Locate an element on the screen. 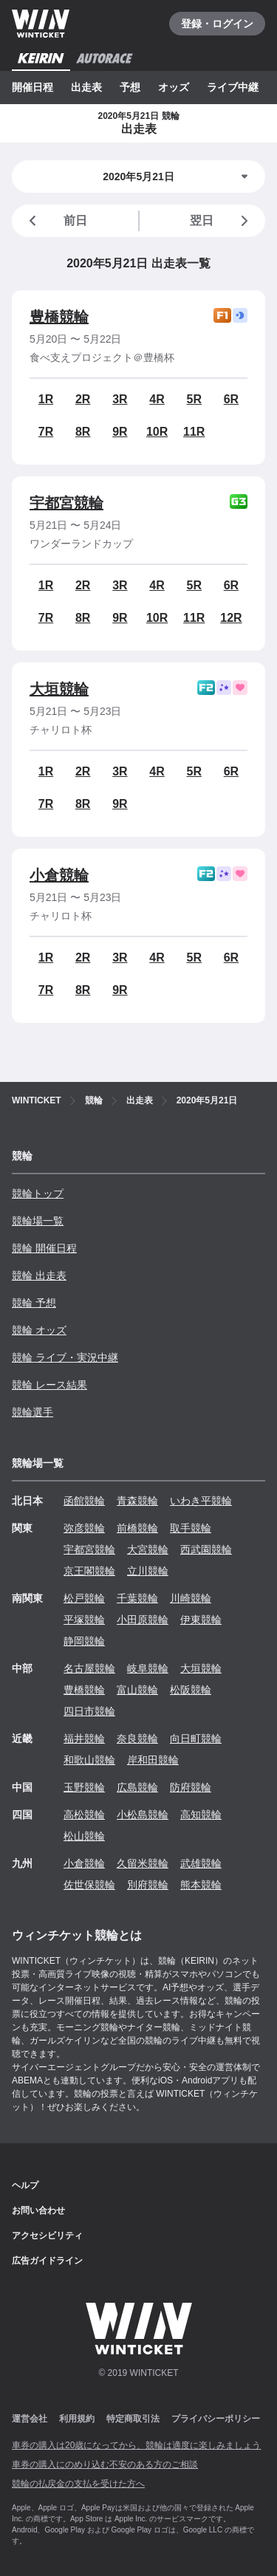 Image resolution: width=277 pixels, height=2576 pixels. 名古屋競輪 is located at coordinates (89, 1668).